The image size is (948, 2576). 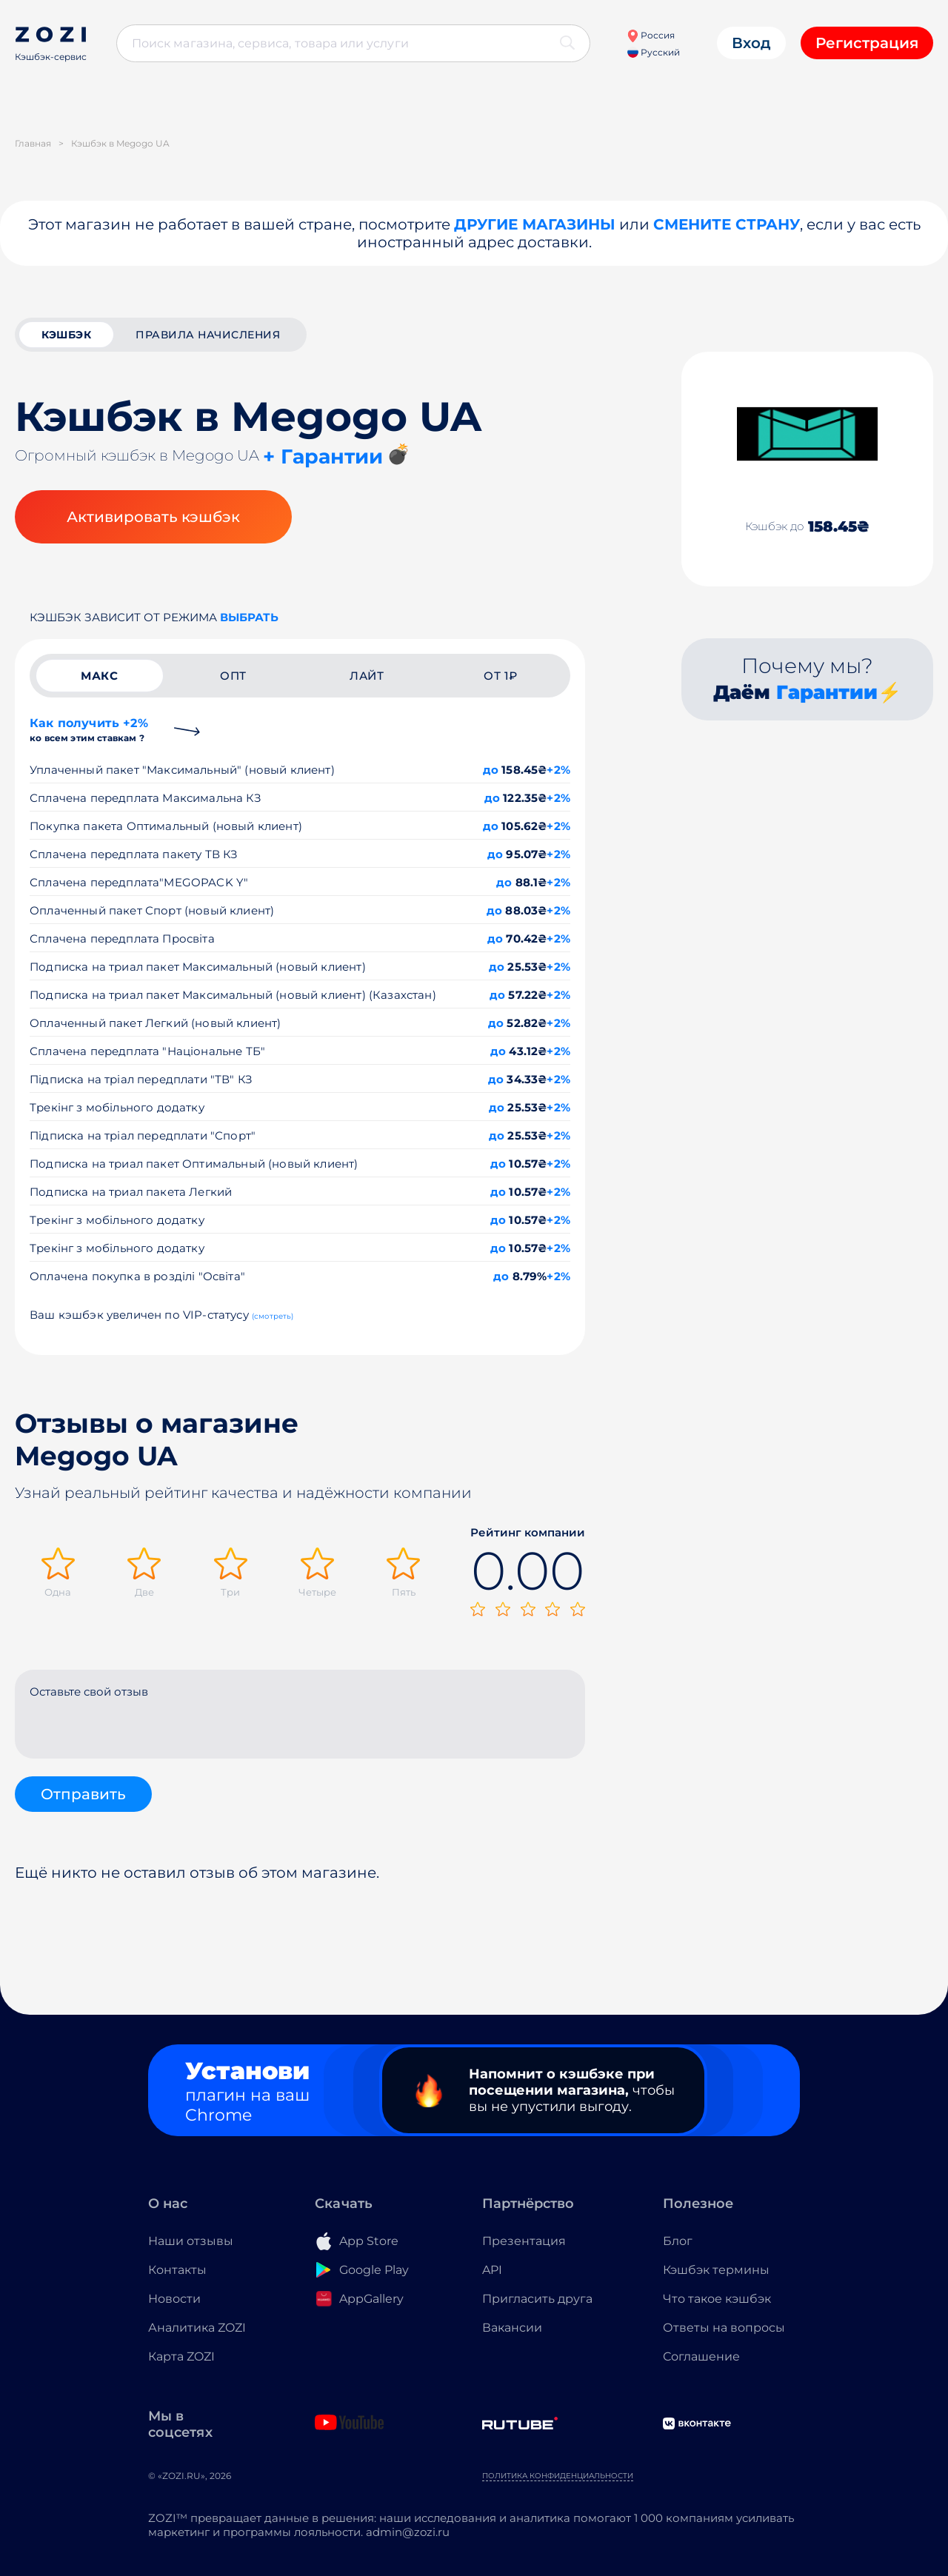 I want to click on API, so click(x=492, y=2270).